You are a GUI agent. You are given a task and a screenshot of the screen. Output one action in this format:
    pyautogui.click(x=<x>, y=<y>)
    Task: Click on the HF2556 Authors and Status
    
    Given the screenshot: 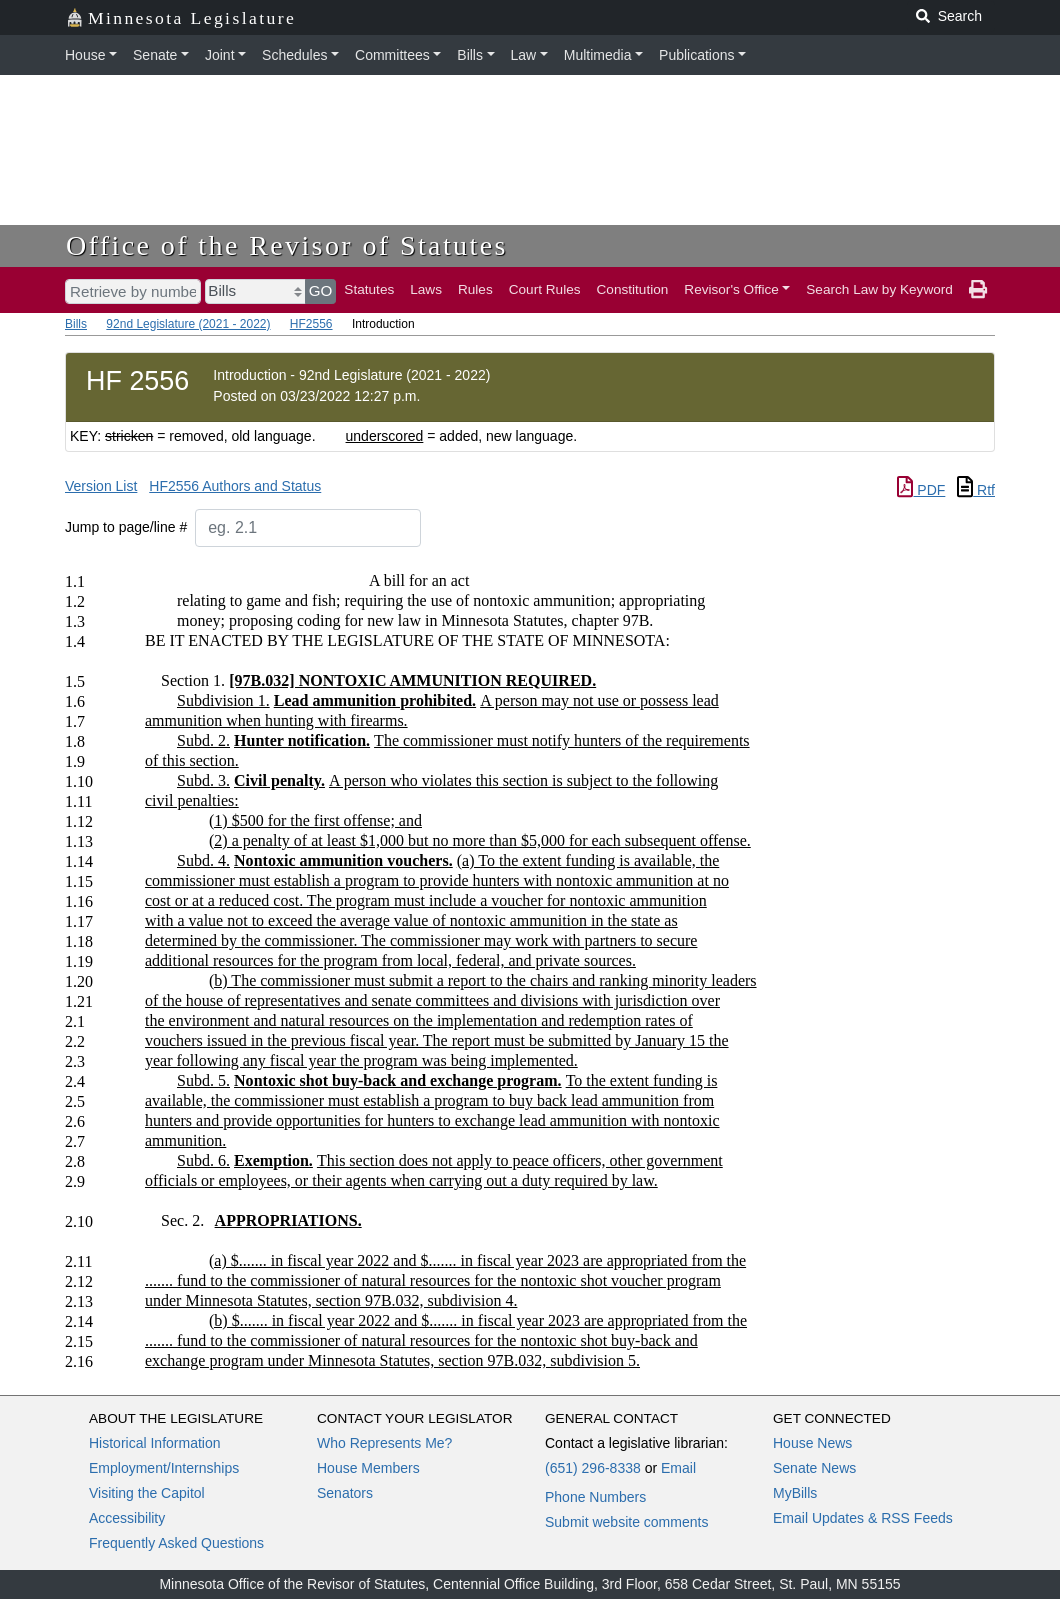 What is the action you would take?
    pyautogui.click(x=235, y=486)
    